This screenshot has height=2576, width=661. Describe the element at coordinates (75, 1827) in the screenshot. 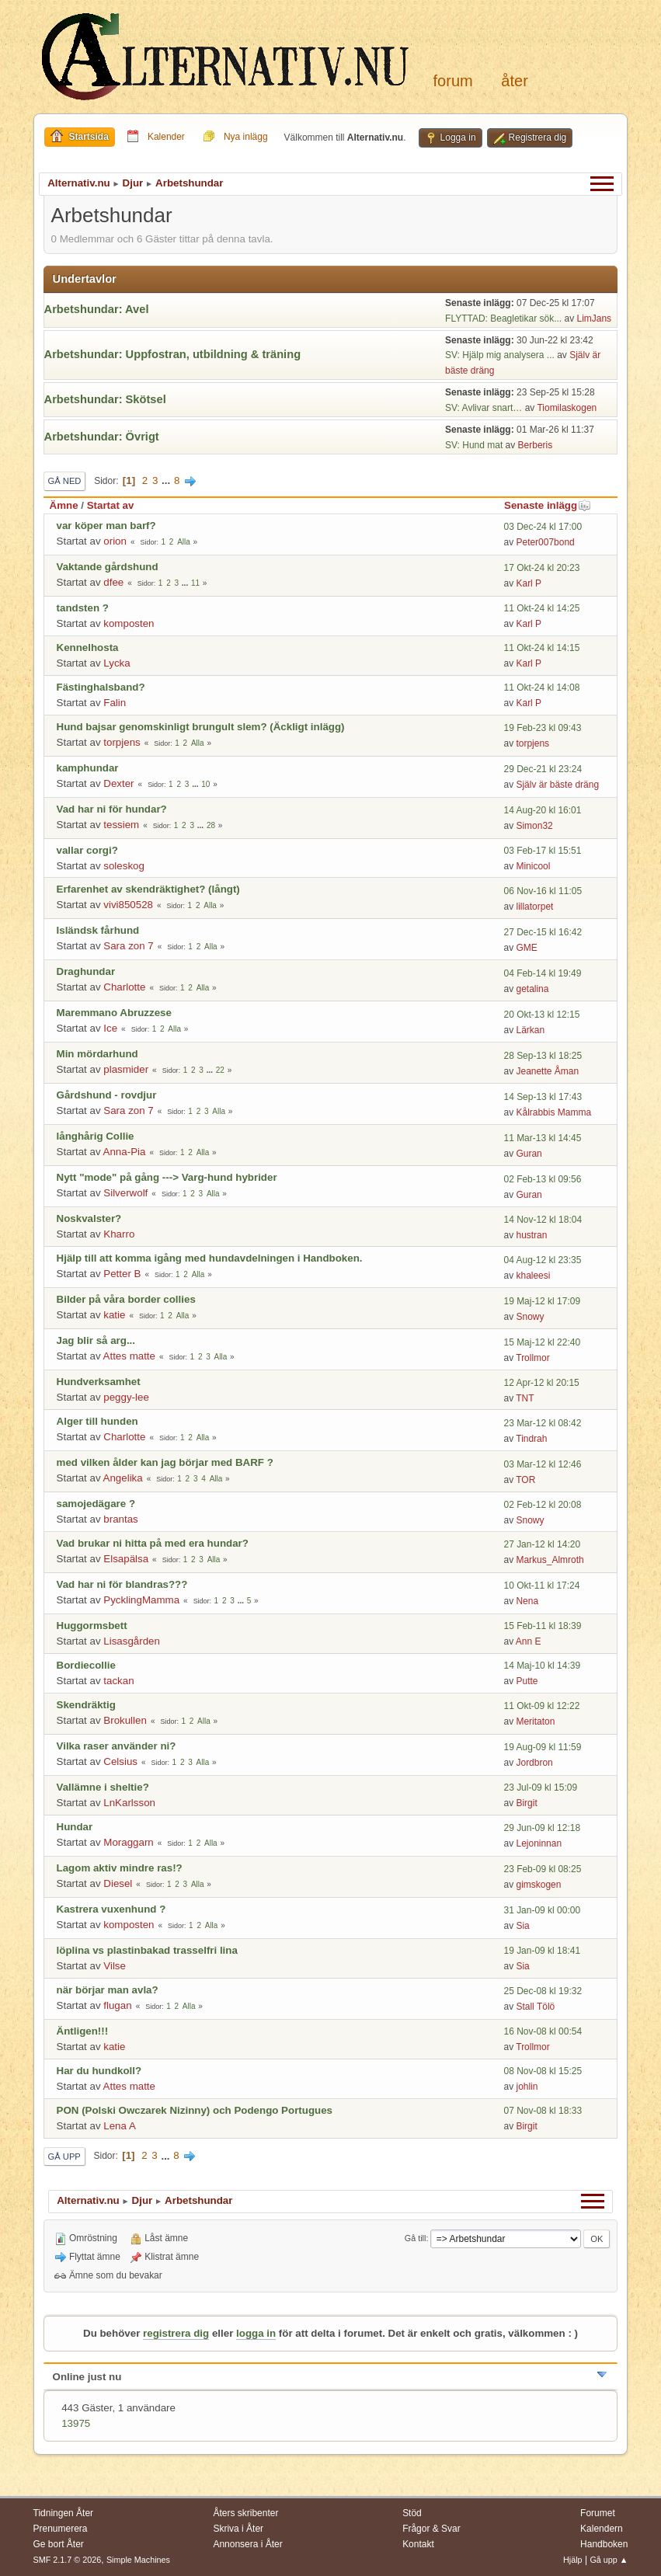

I see `Hundar` at that location.